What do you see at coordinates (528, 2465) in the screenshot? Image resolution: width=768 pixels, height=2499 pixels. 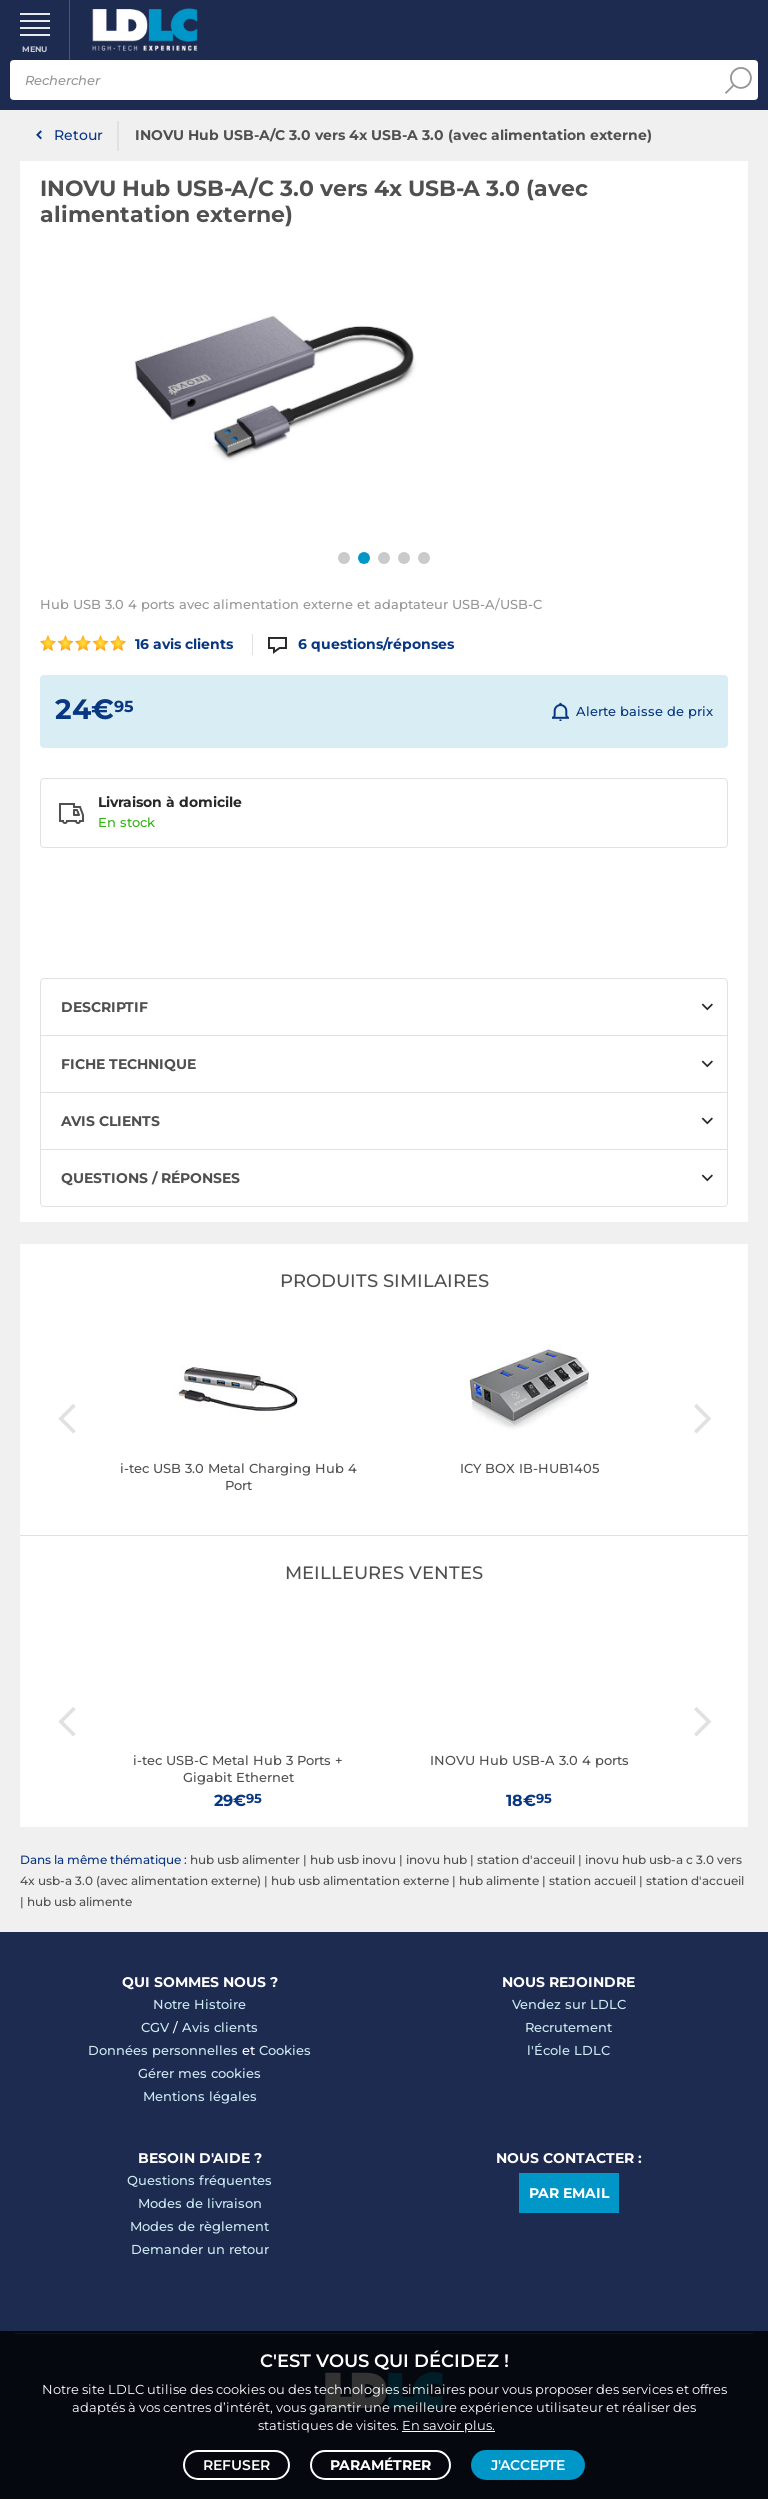 I see `J'accepte` at bounding box center [528, 2465].